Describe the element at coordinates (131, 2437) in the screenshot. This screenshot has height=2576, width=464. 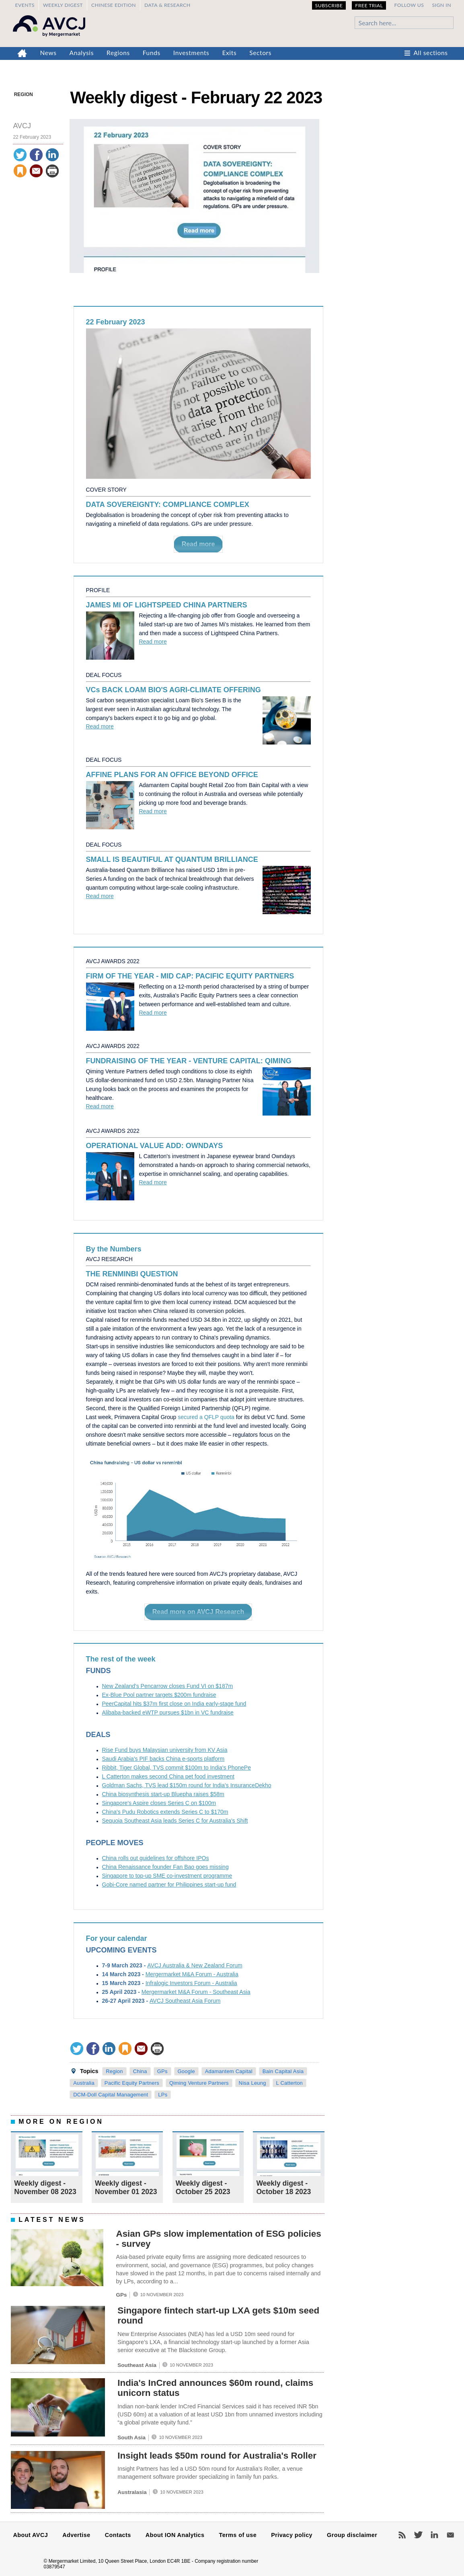
I see `South Asia` at that location.